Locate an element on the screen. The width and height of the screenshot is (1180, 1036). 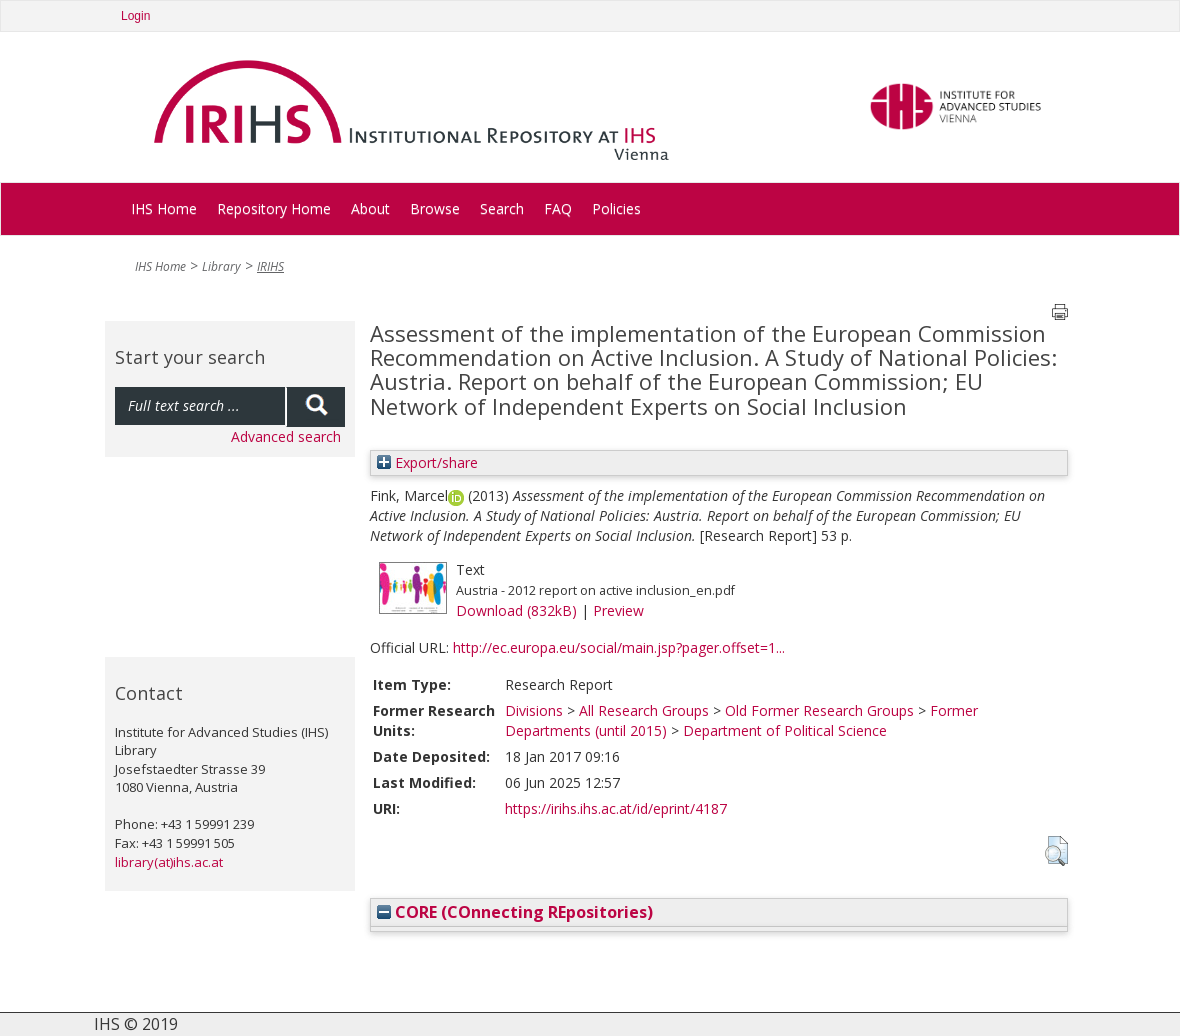
All Research Groups is located at coordinates (644, 710).